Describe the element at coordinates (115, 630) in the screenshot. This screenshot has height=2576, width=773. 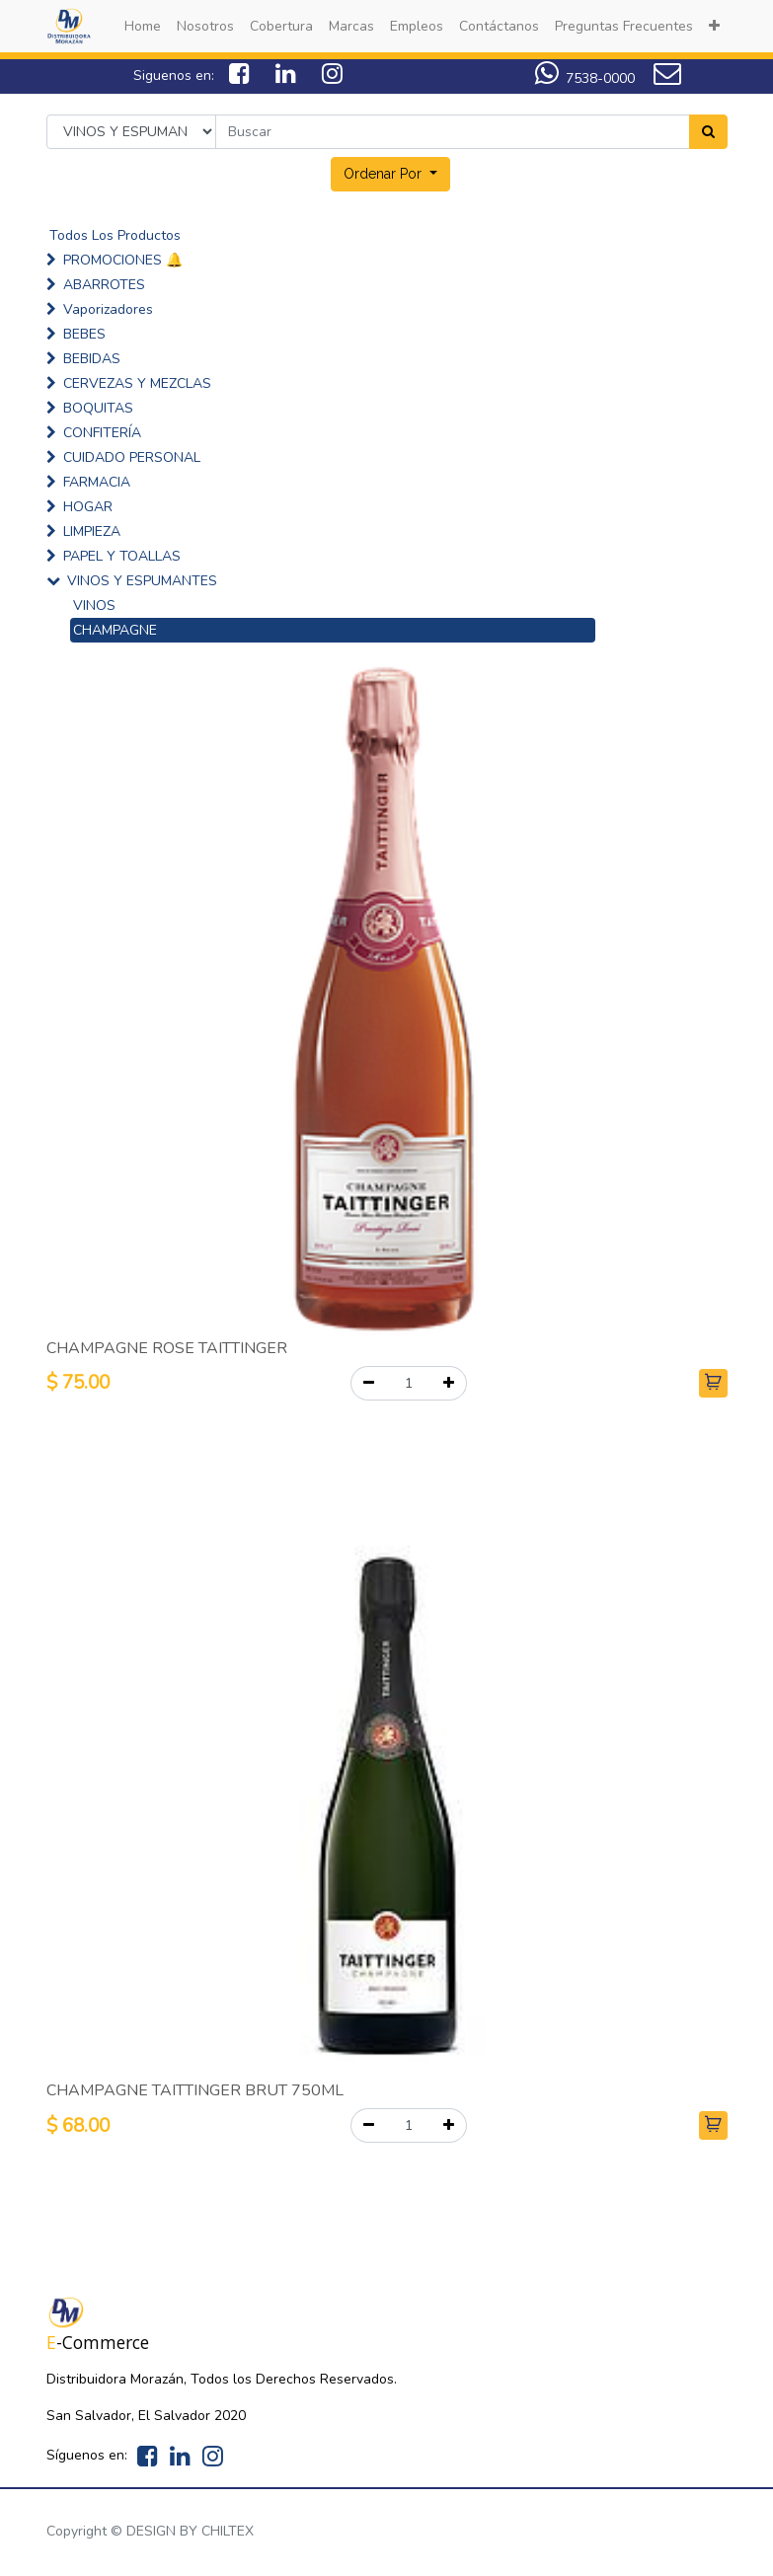
I see `CHAMPAGNE` at that location.